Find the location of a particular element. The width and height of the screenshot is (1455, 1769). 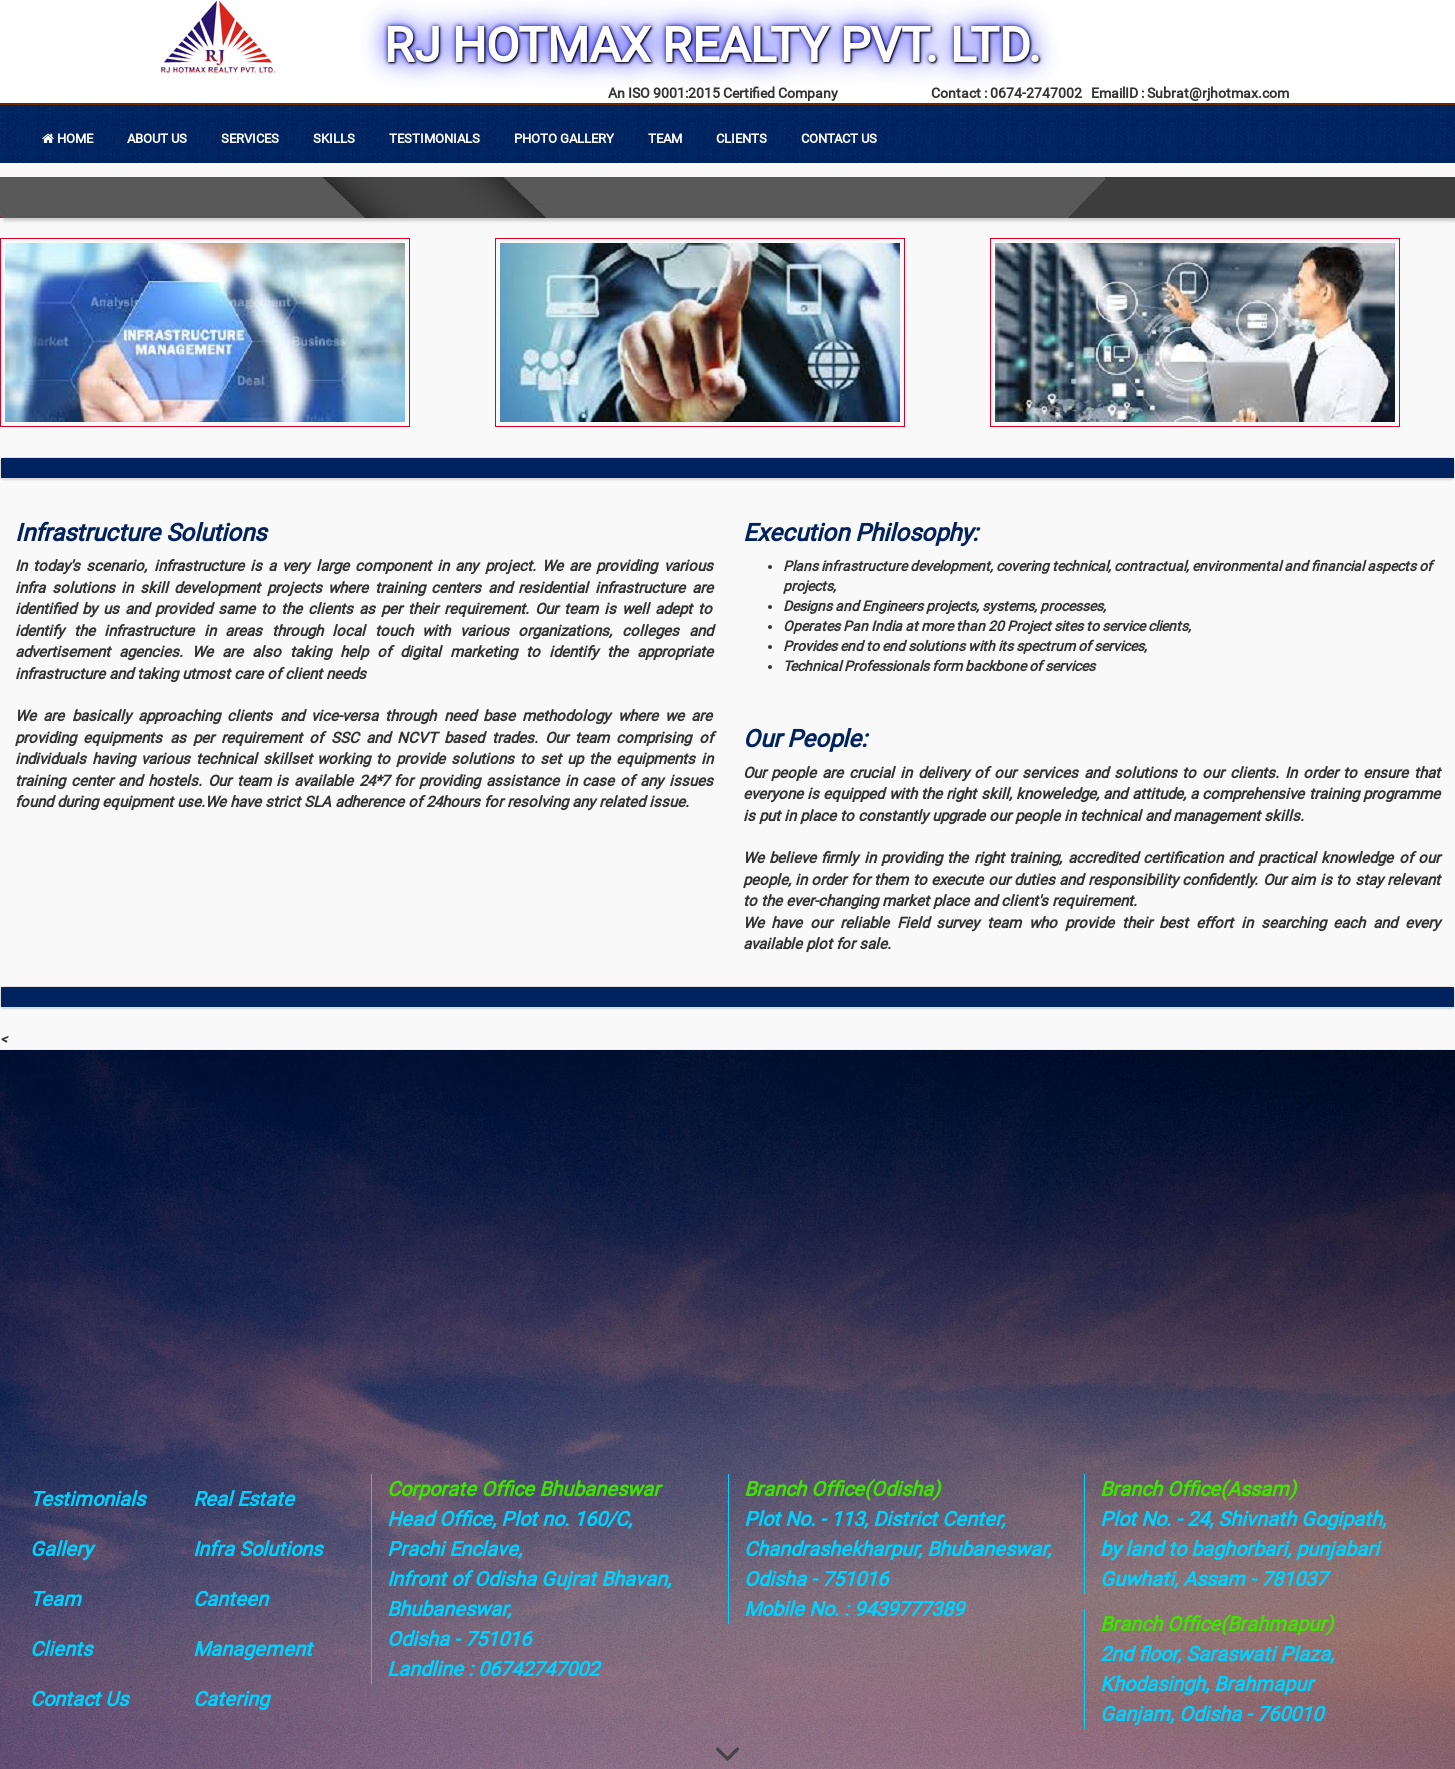

Catering is located at coordinates (231, 1699).